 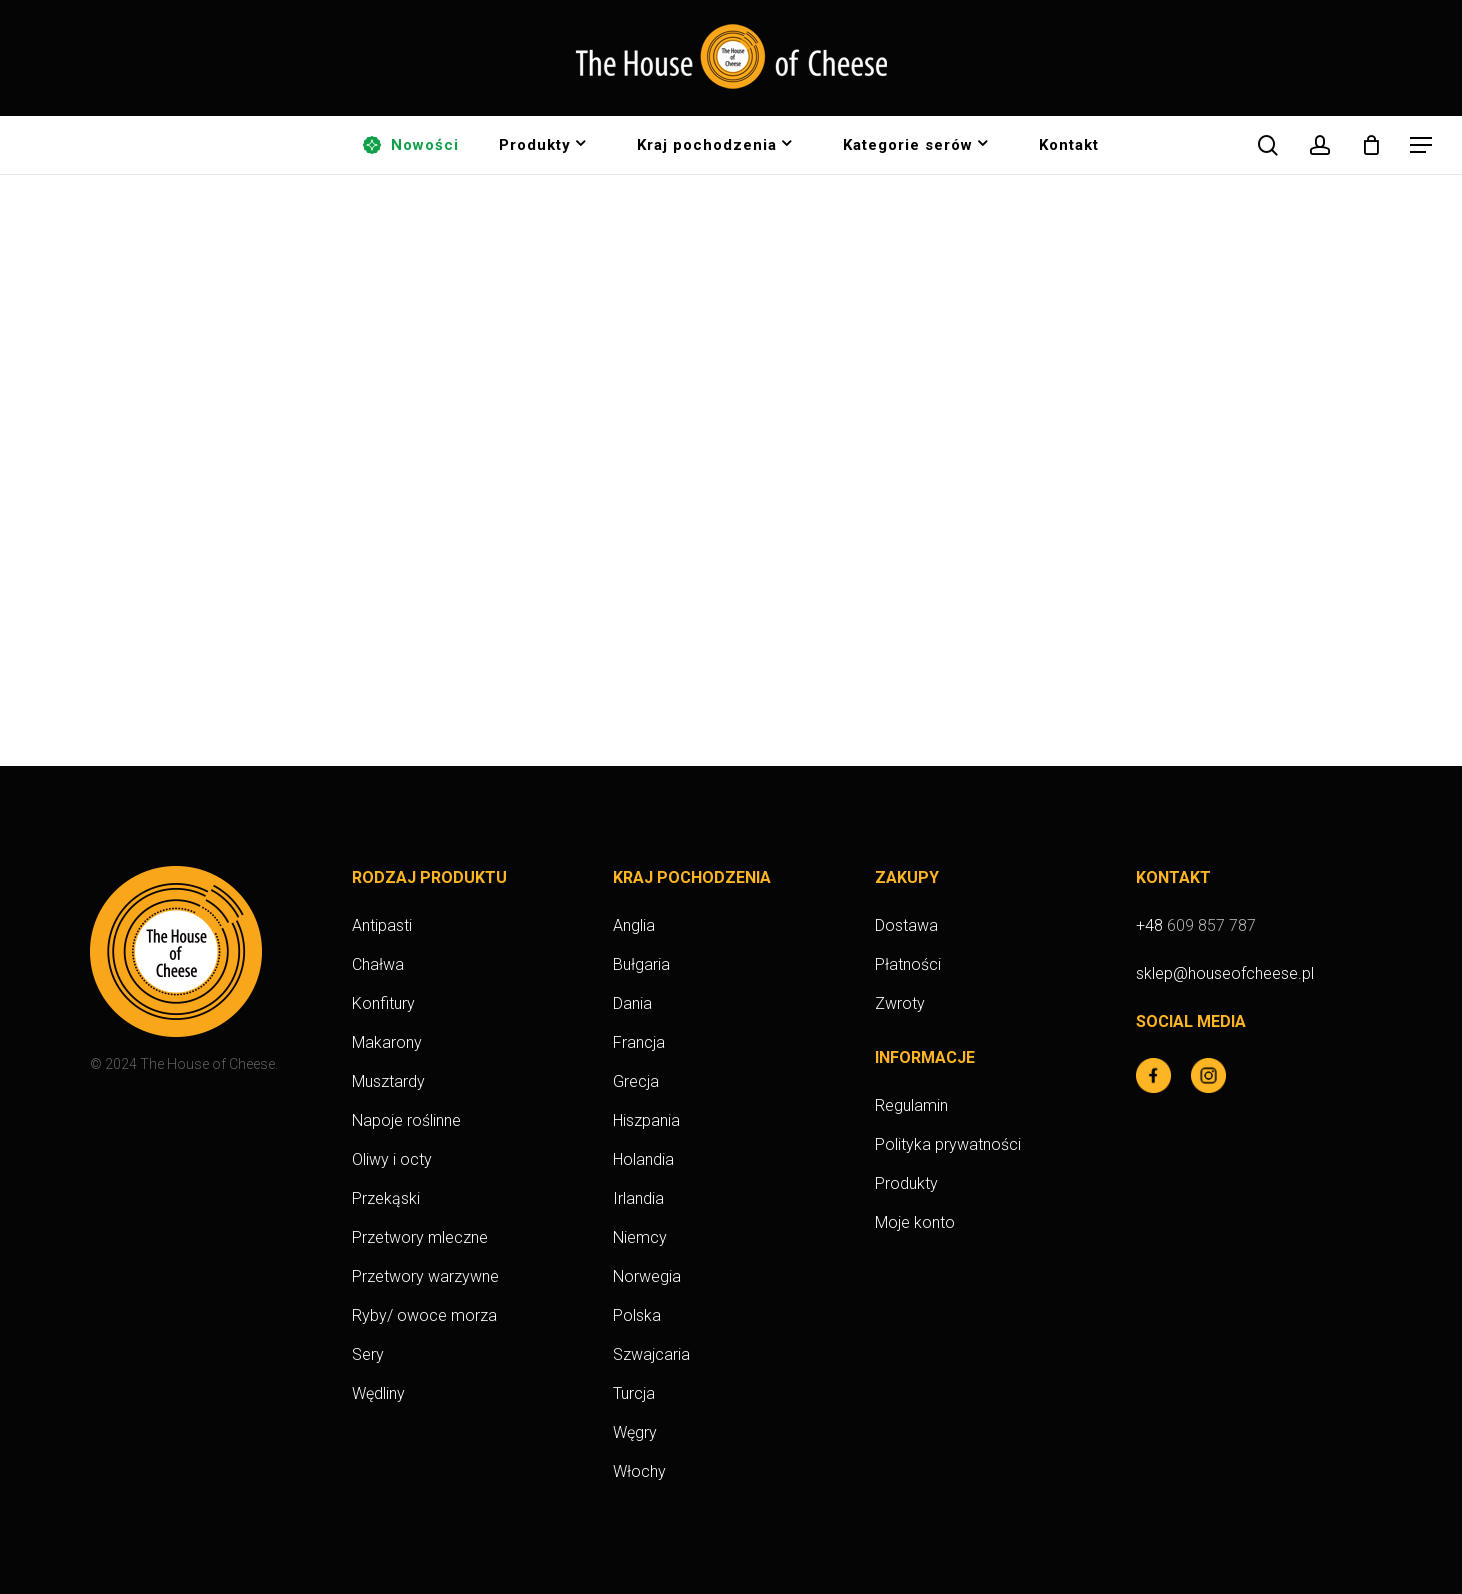 What do you see at coordinates (637, 1315) in the screenshot?
I see `Polska` at bounding box center [637, 1315].